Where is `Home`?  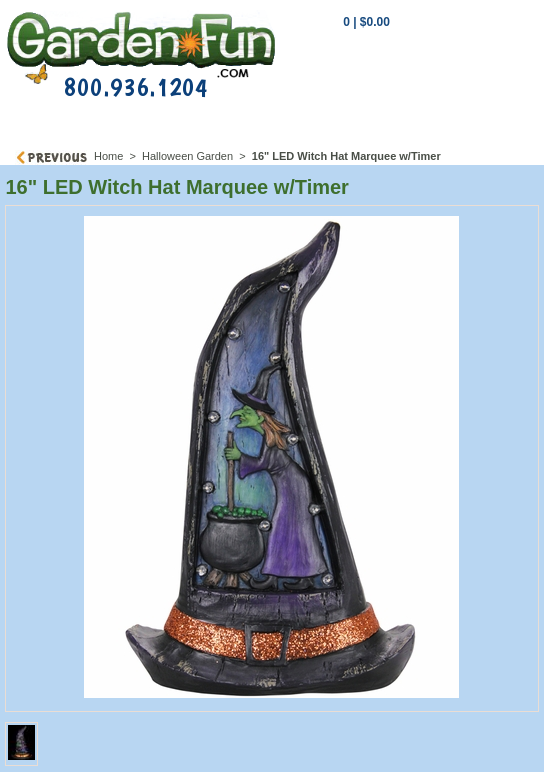
Home is located at coordinates (108, 156).